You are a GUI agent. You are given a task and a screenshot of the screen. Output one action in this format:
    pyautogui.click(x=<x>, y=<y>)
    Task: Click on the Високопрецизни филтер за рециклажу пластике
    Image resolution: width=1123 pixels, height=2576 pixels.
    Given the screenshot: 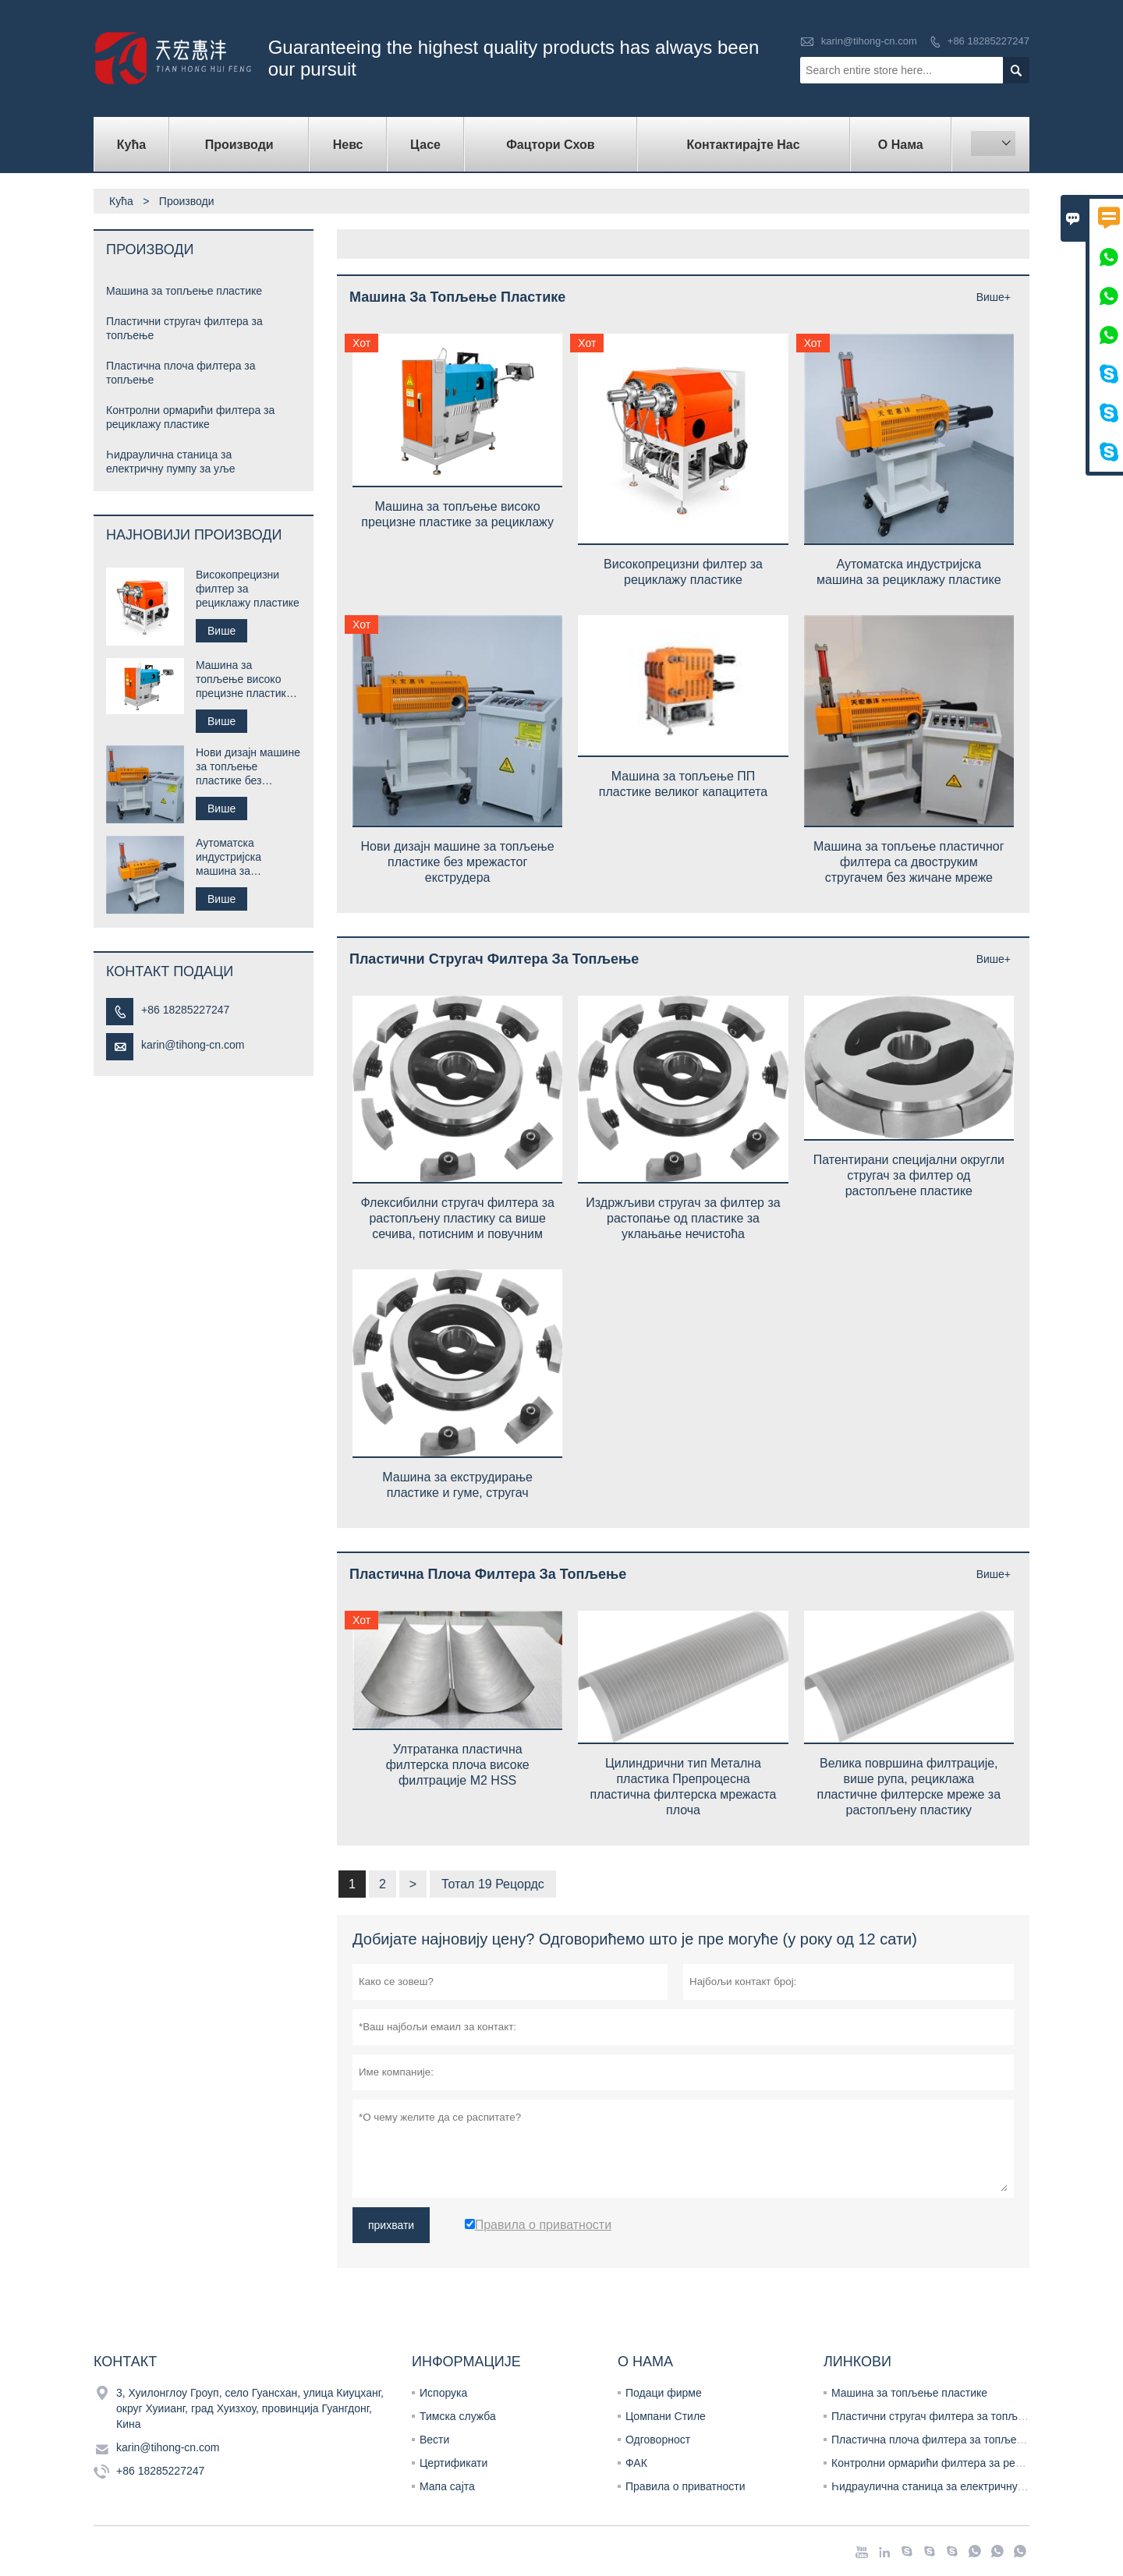 What is the action you would take?
    pyautogui.click(x=247, y=588)
    